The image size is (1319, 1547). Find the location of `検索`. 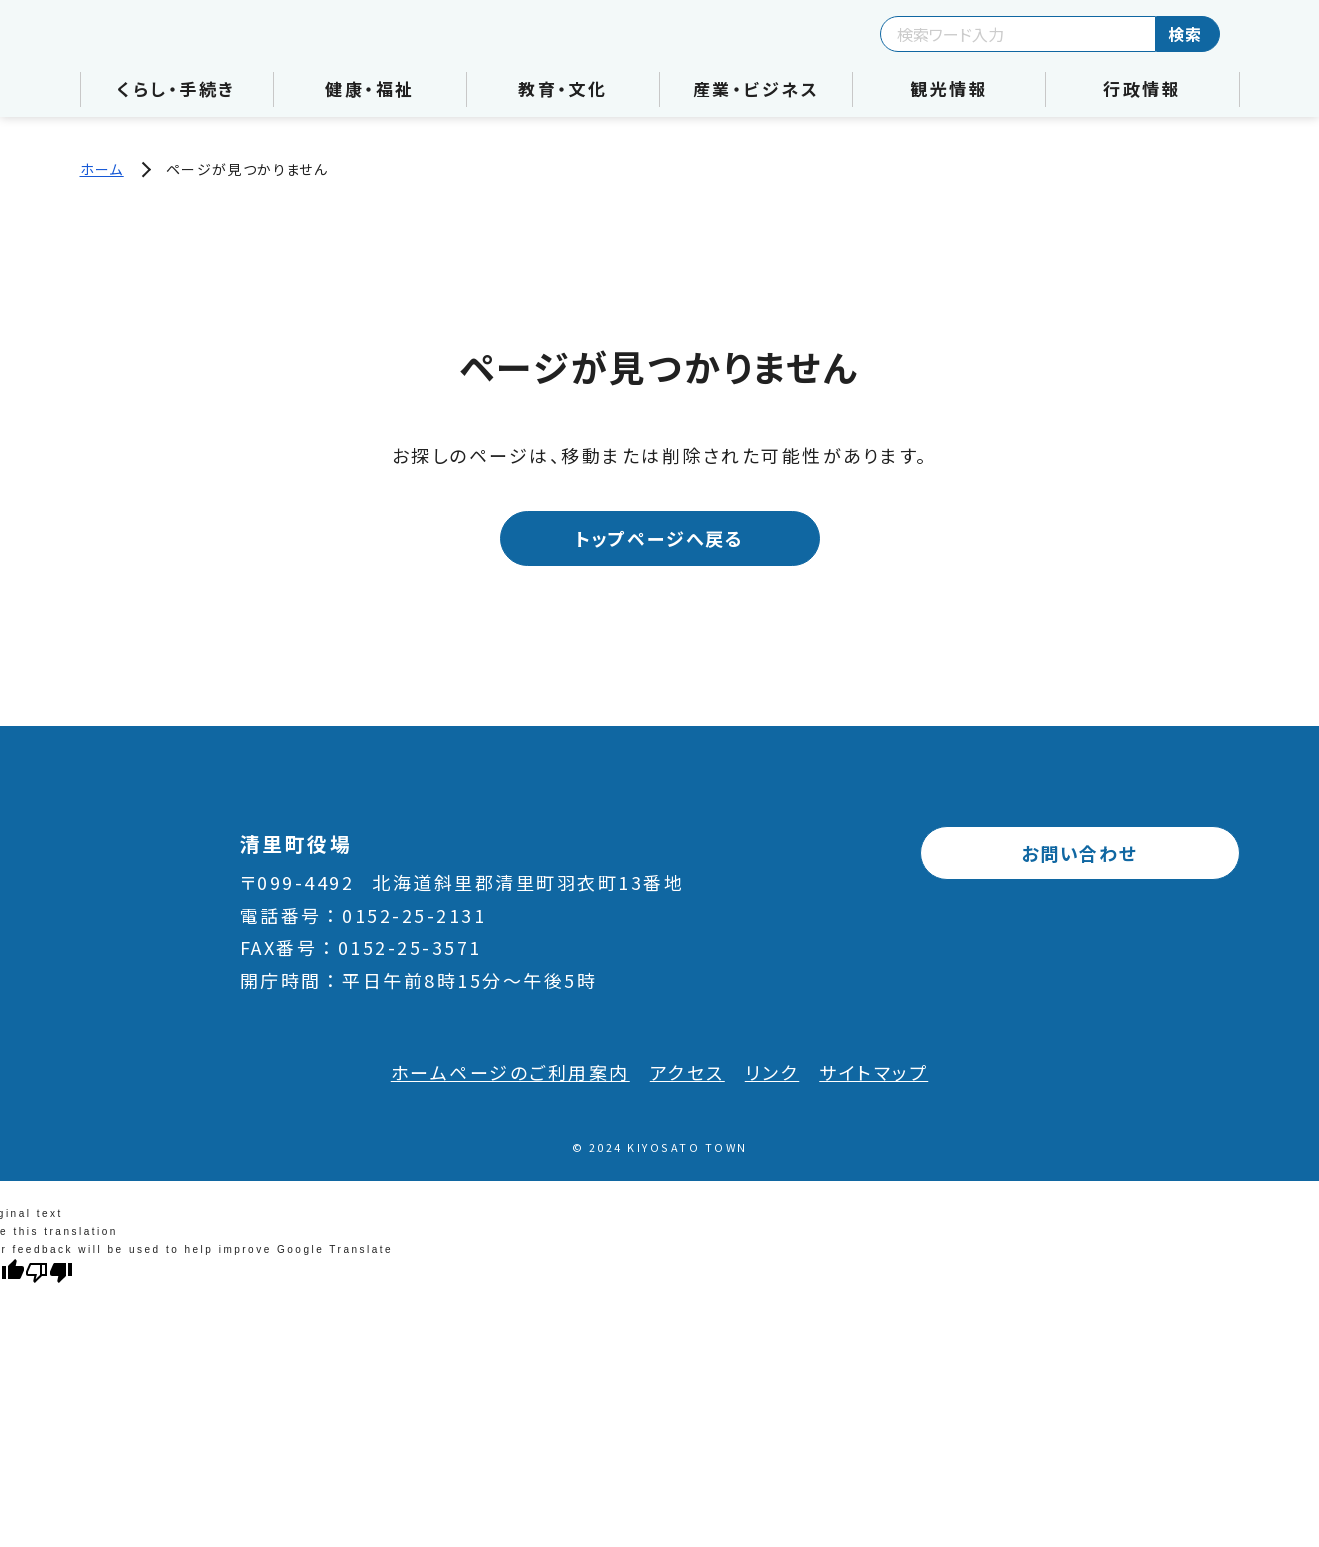

検索 is located at coordinates (1185, 34).